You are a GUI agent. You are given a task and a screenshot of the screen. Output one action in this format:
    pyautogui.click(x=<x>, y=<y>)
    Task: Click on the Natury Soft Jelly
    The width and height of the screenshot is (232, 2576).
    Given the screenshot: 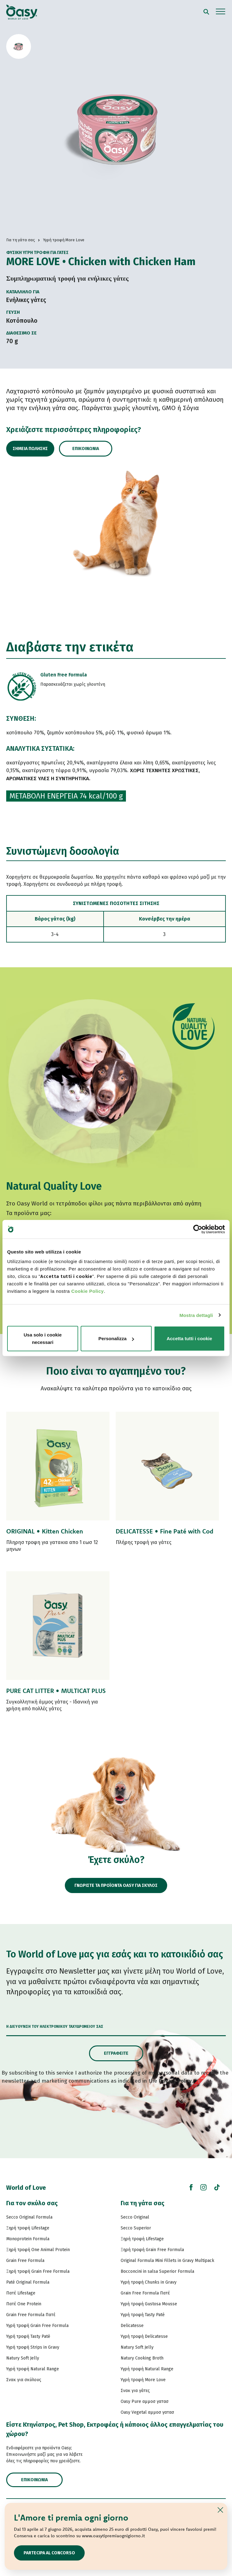 What is the action you would take?
    pyautogui.click(x=22, y=2358)
    